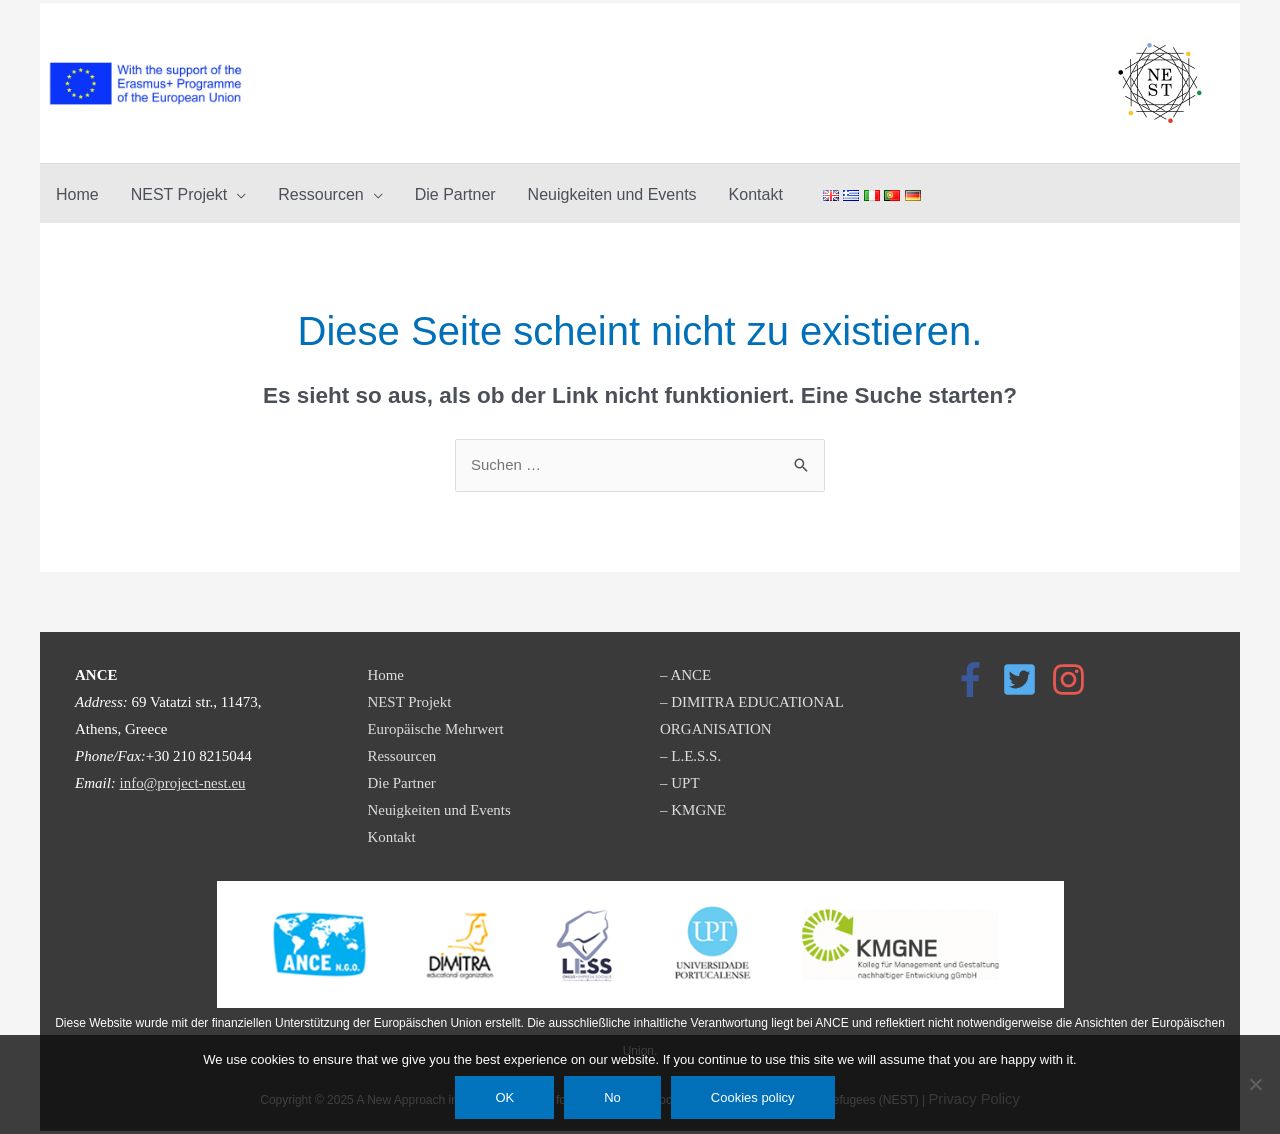 The width and height of the screenshot is (1280, 1134). I want to click on Kontakt, so click(392, 837).